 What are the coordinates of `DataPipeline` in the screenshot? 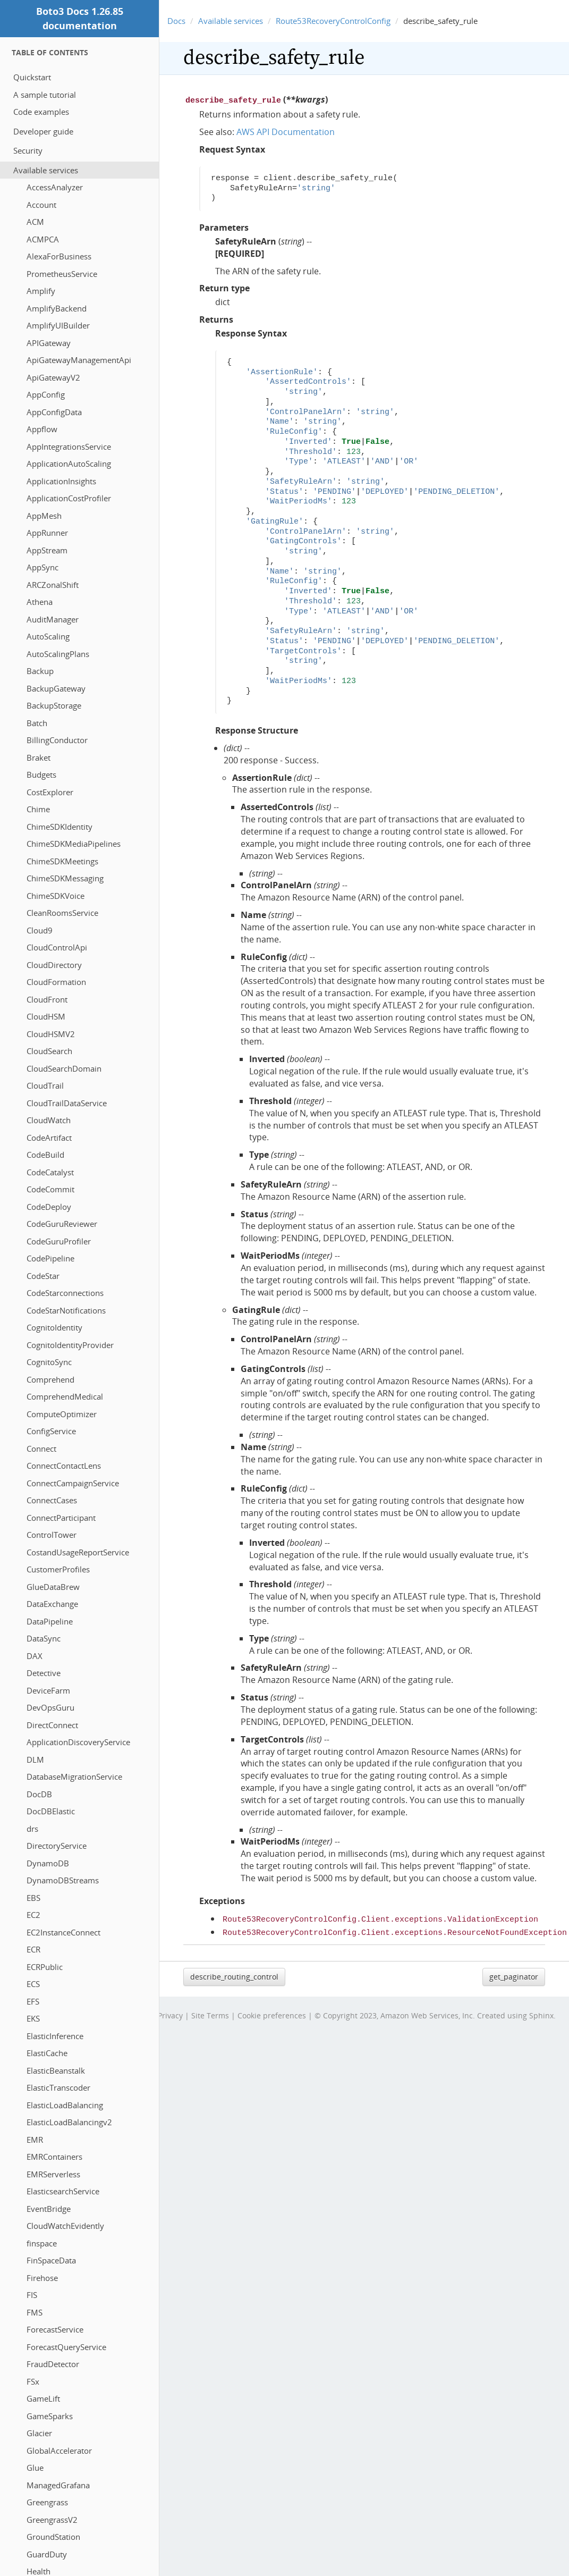 It's located at (50, 1621).